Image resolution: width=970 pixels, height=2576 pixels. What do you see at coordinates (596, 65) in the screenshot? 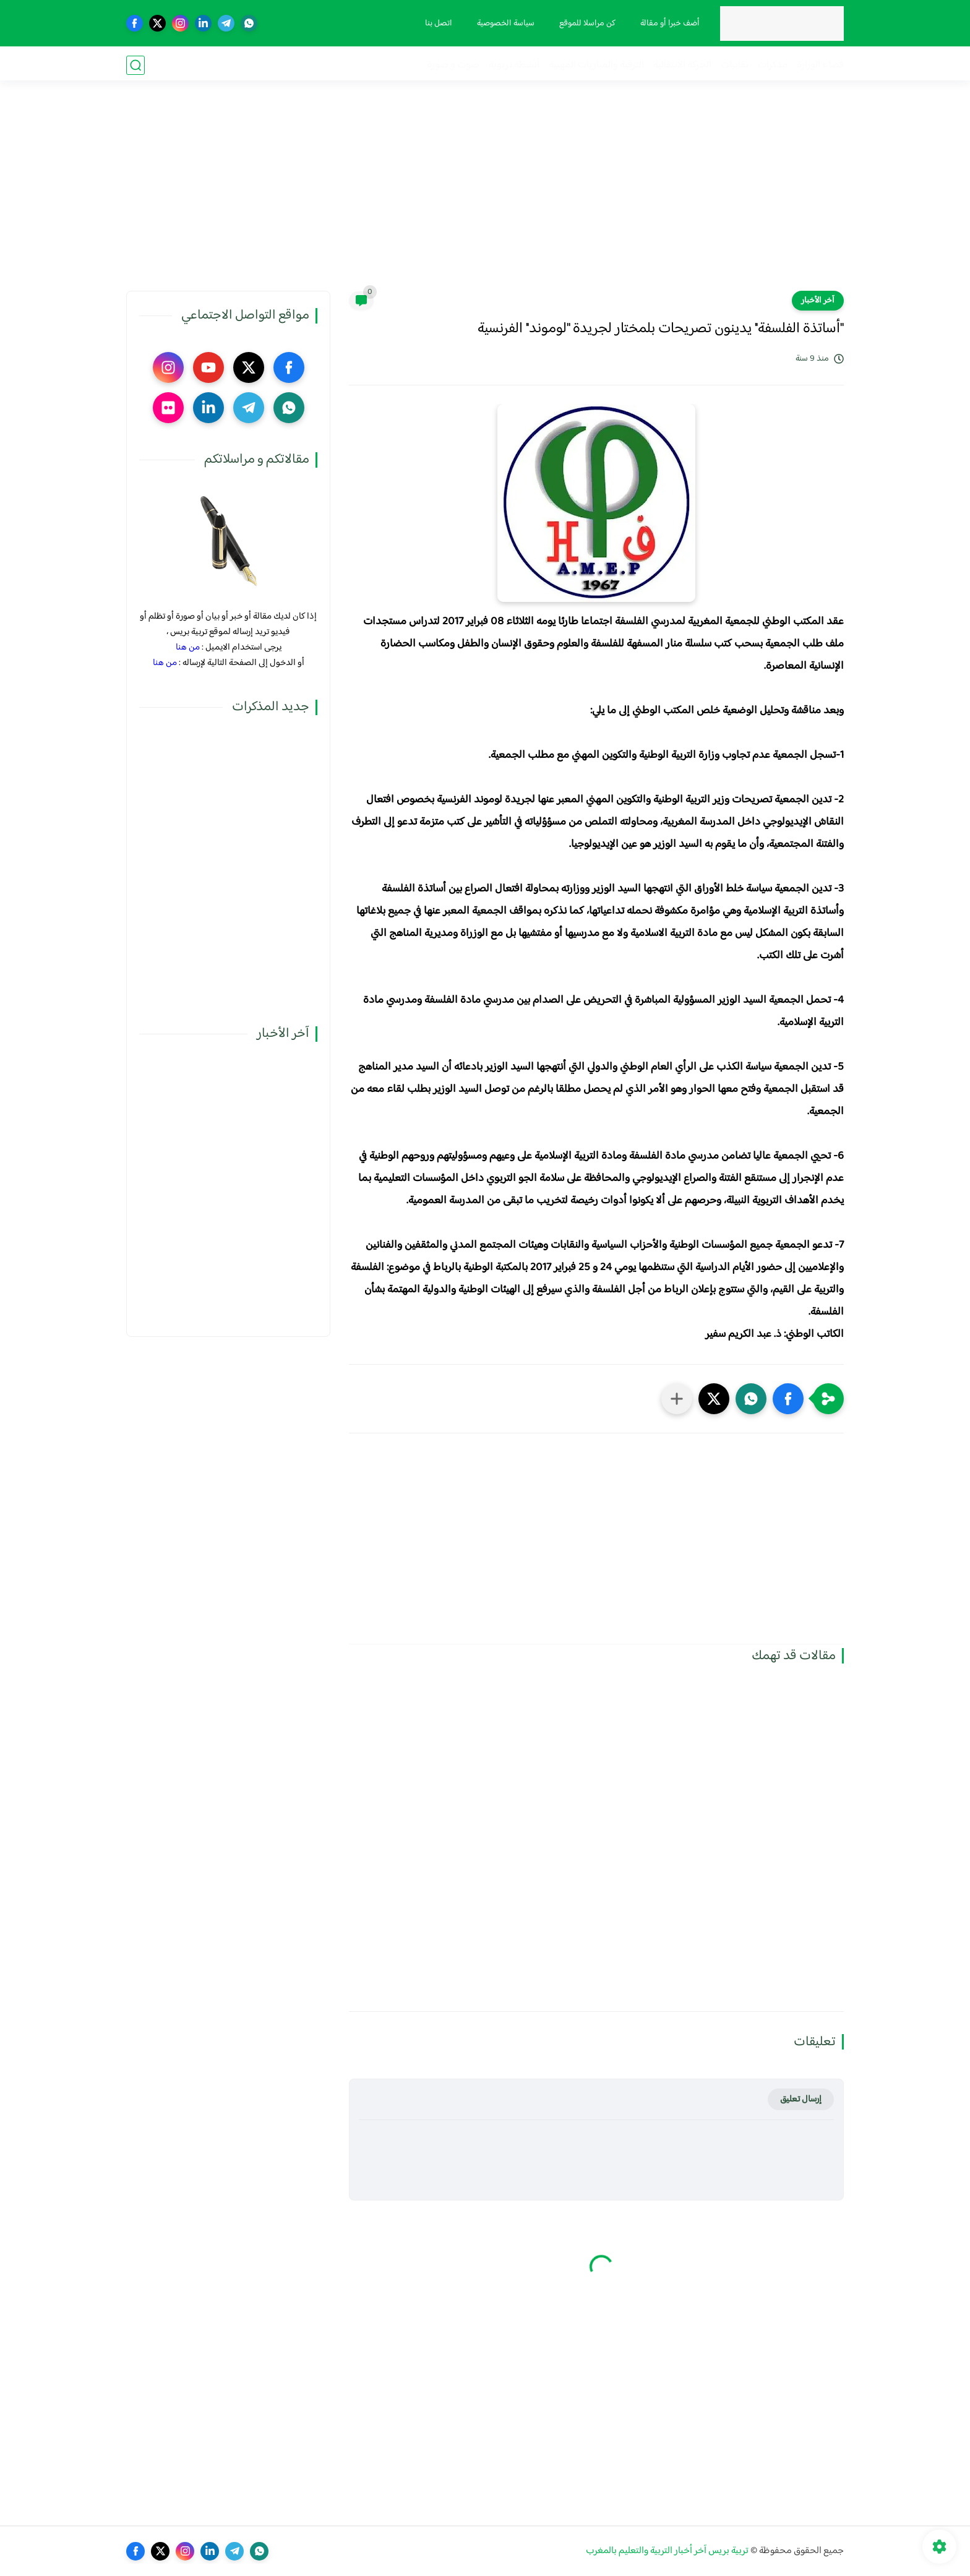
I see `الترقية والمباريات المهنية` at bounding box center [596, 65].